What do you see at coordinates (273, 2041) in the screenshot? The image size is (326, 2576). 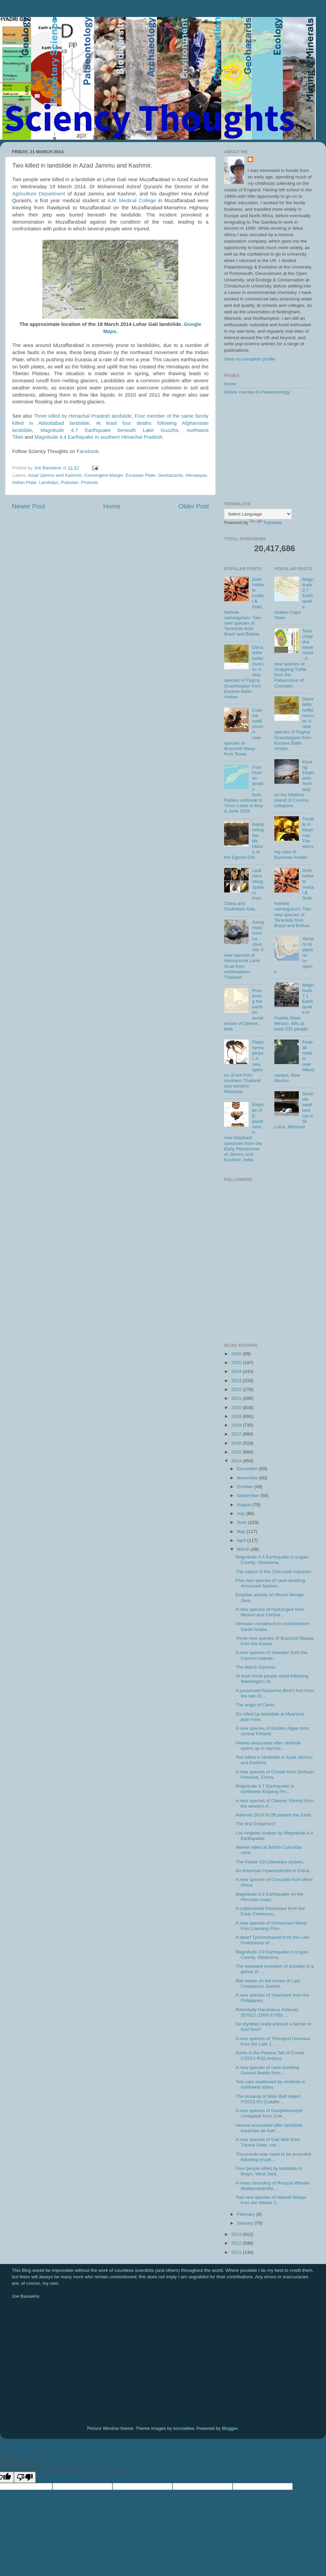 I see `A new species of Theropod Dinosaur from the Late J...` at bounding box center [273, 2041].